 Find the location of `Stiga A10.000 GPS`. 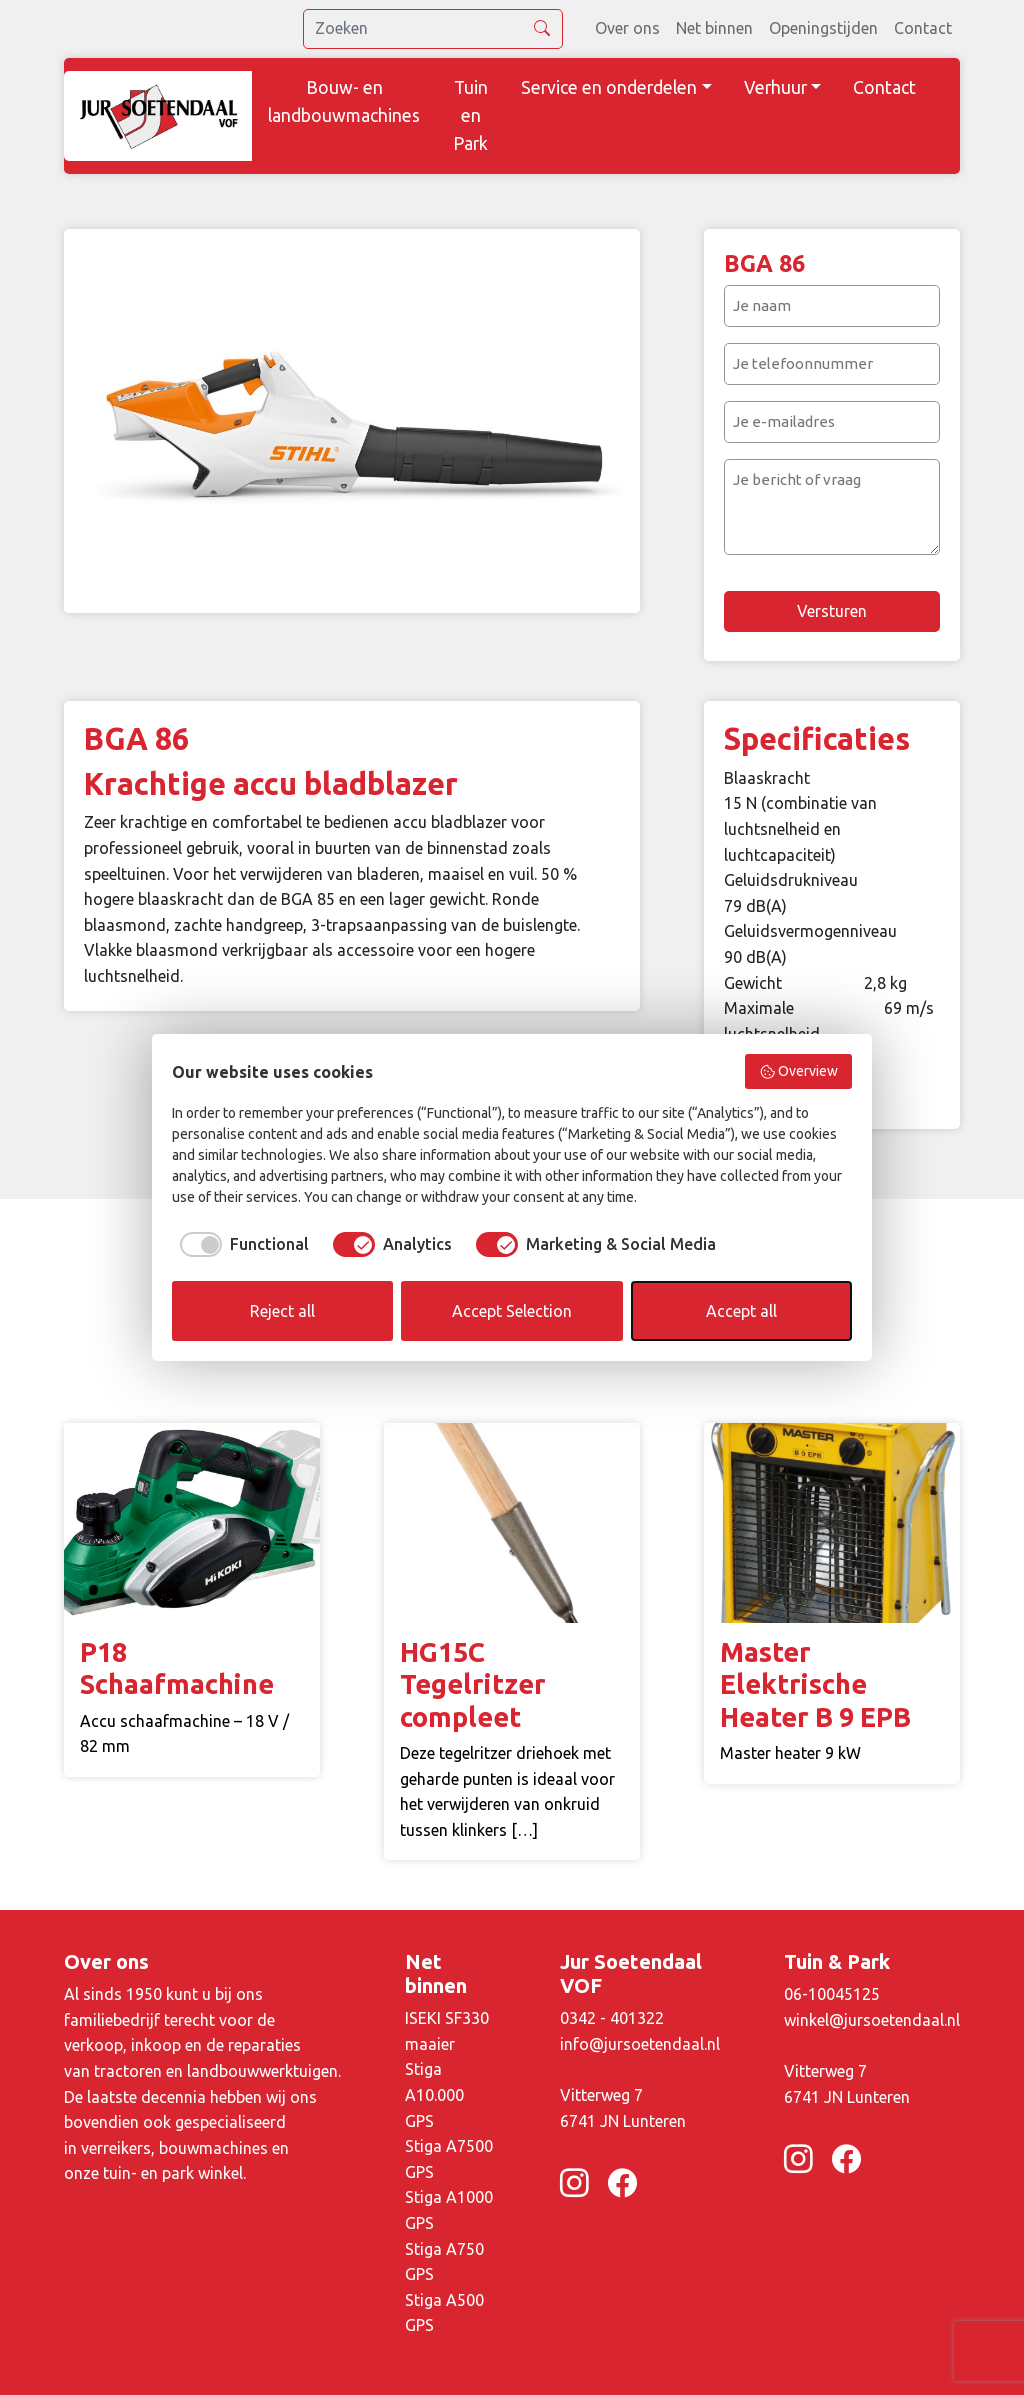

Stiga A10.000 GPS is located at coordinates (434, 2094).